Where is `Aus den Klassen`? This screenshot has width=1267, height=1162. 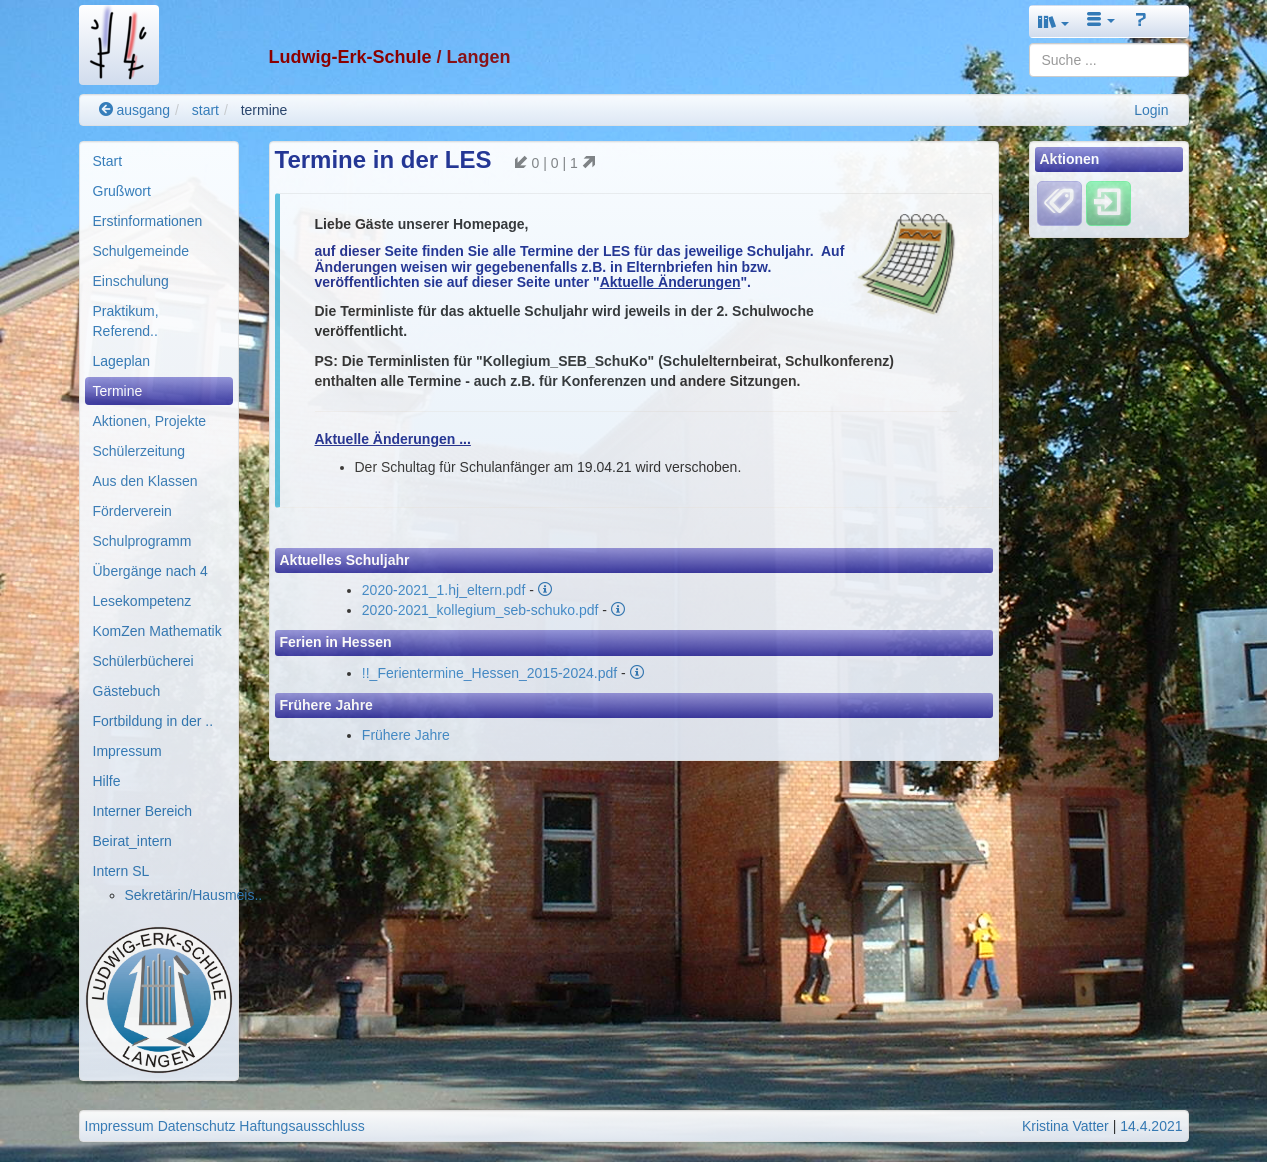
Aus den Klassen is located at coordinates (145, 481).